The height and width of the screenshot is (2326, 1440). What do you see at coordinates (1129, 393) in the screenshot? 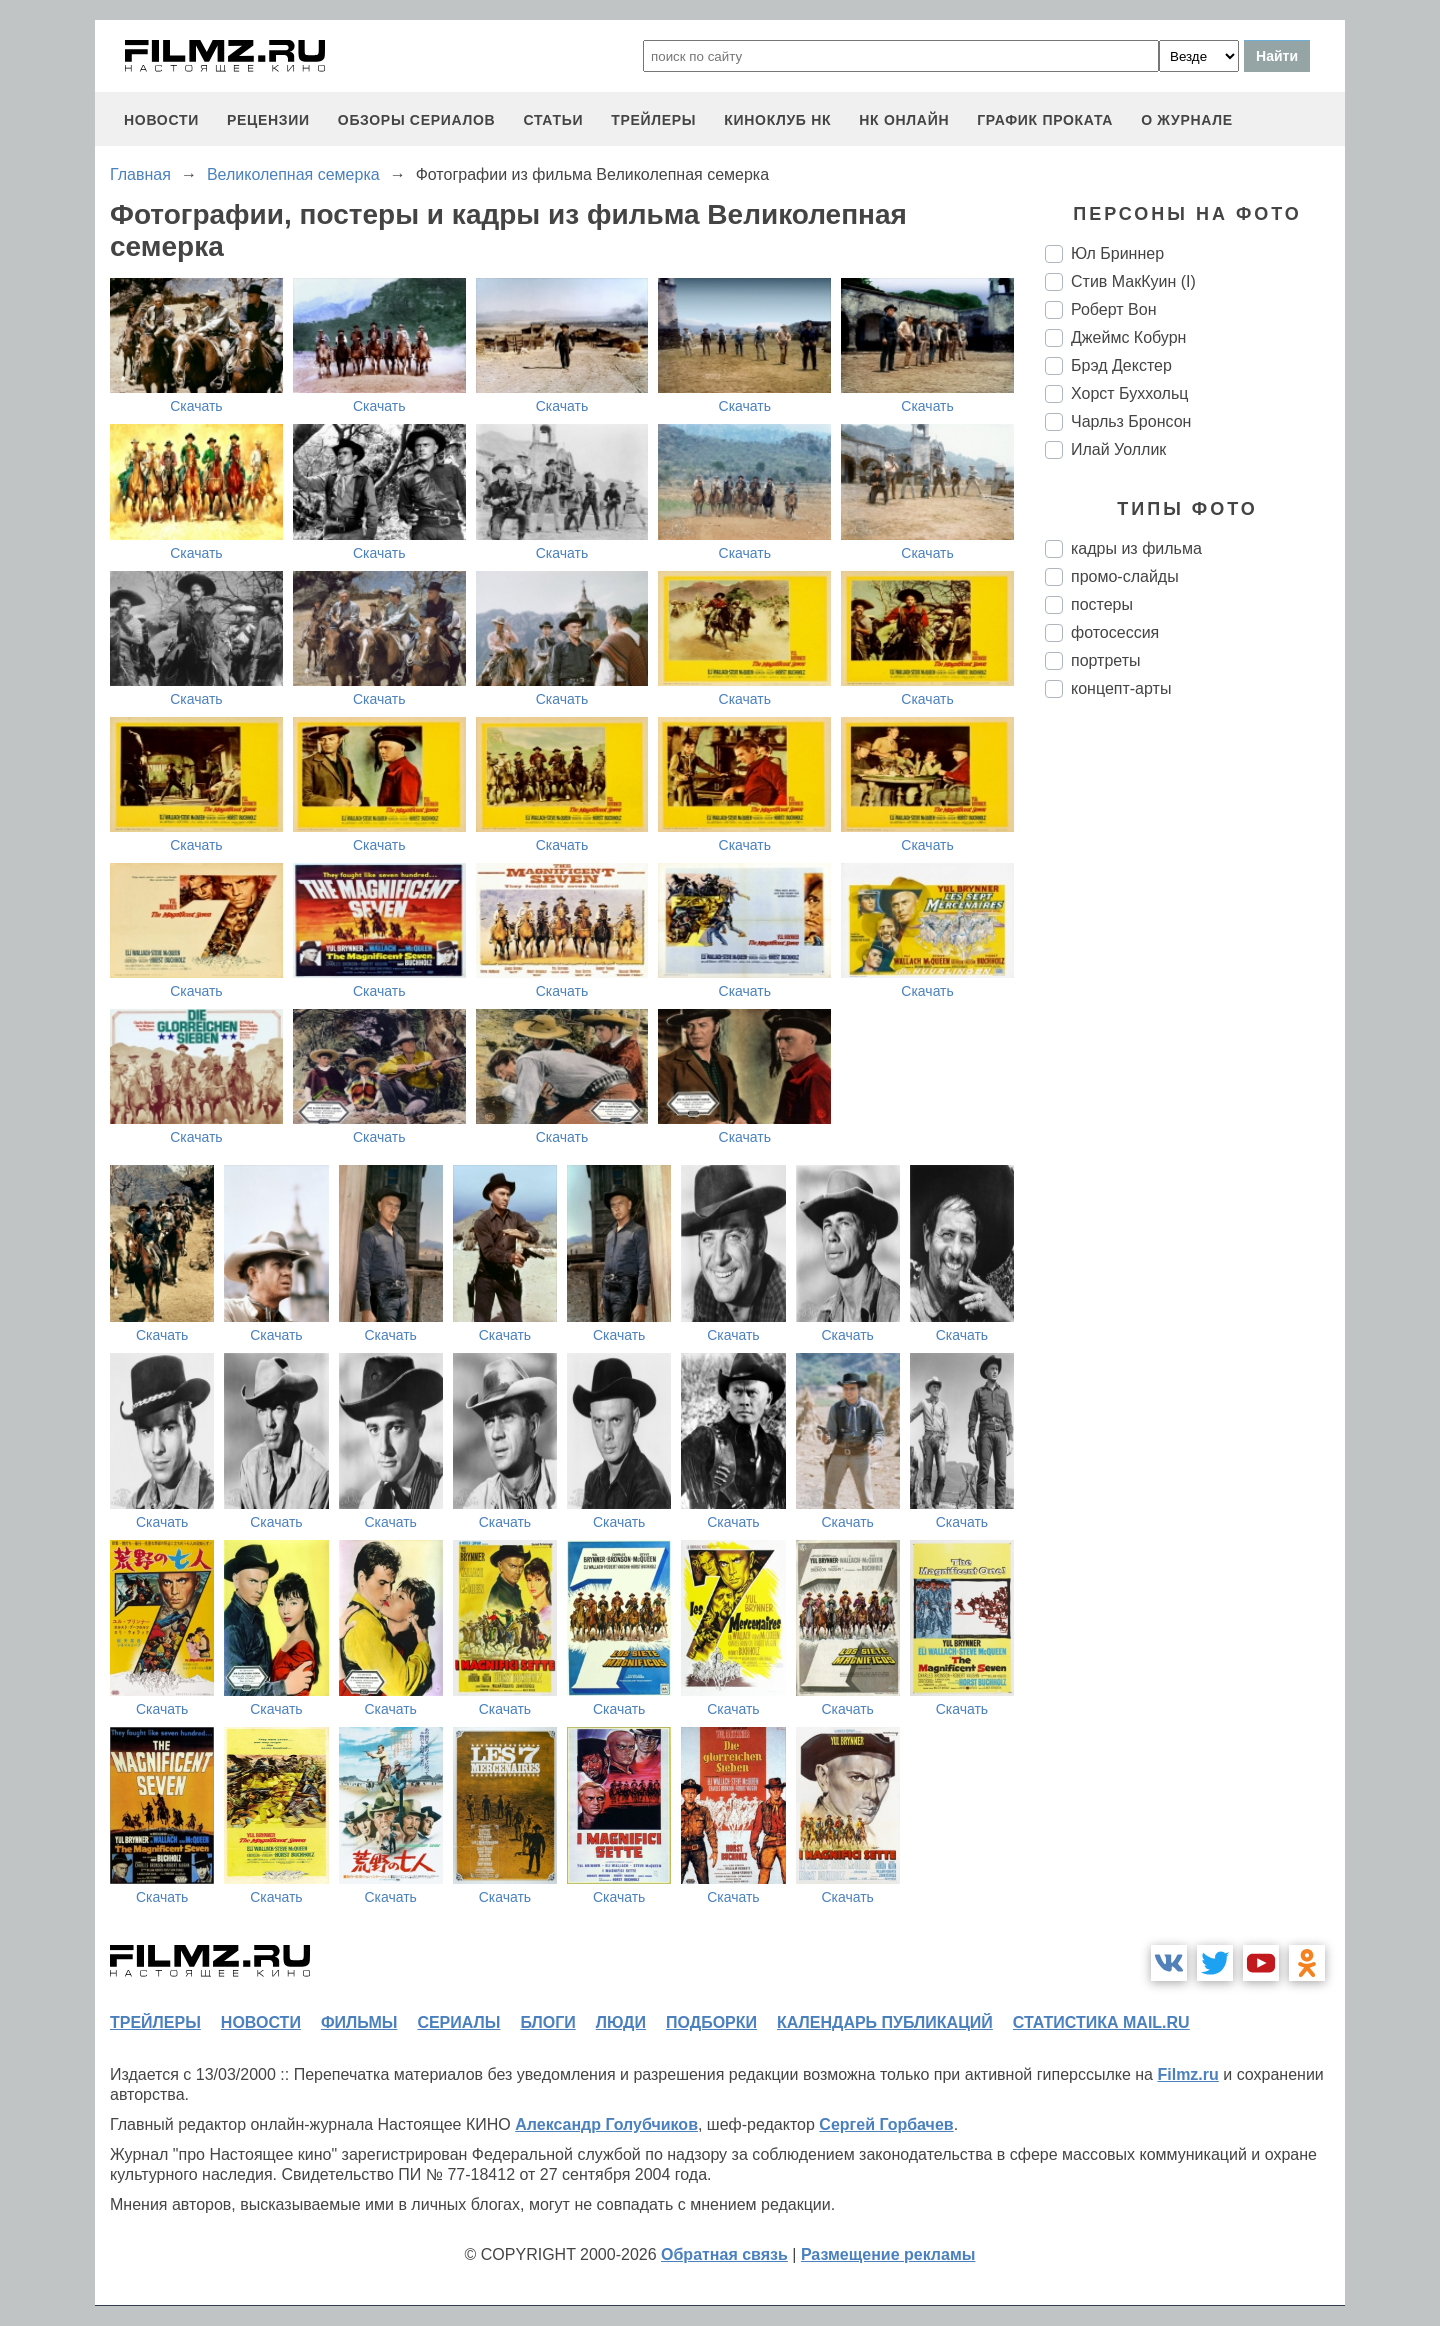
I see `Хорст Буххольц` at bounding box center [1129, 393].